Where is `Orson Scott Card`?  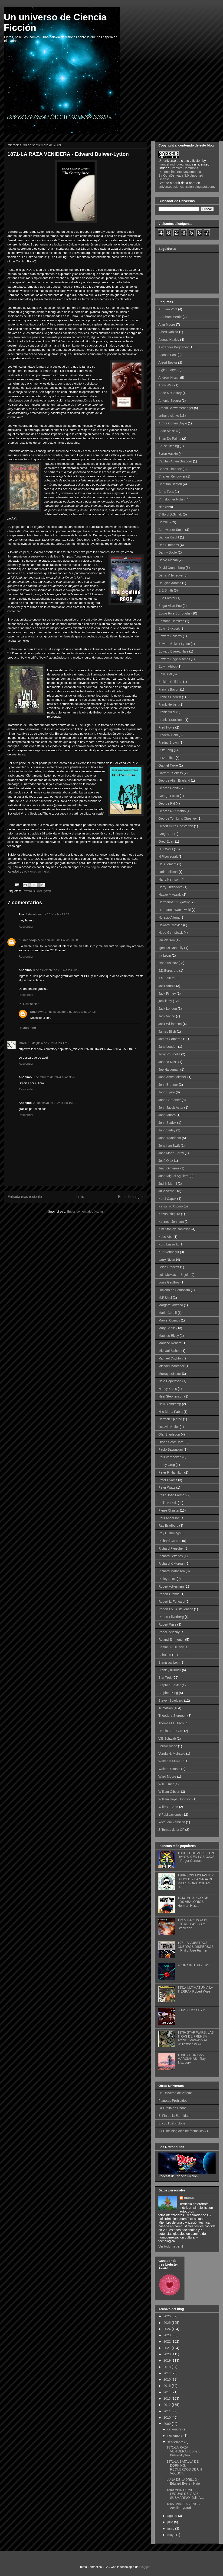 Orson Scott Card is located at coordinates (171, 1442).